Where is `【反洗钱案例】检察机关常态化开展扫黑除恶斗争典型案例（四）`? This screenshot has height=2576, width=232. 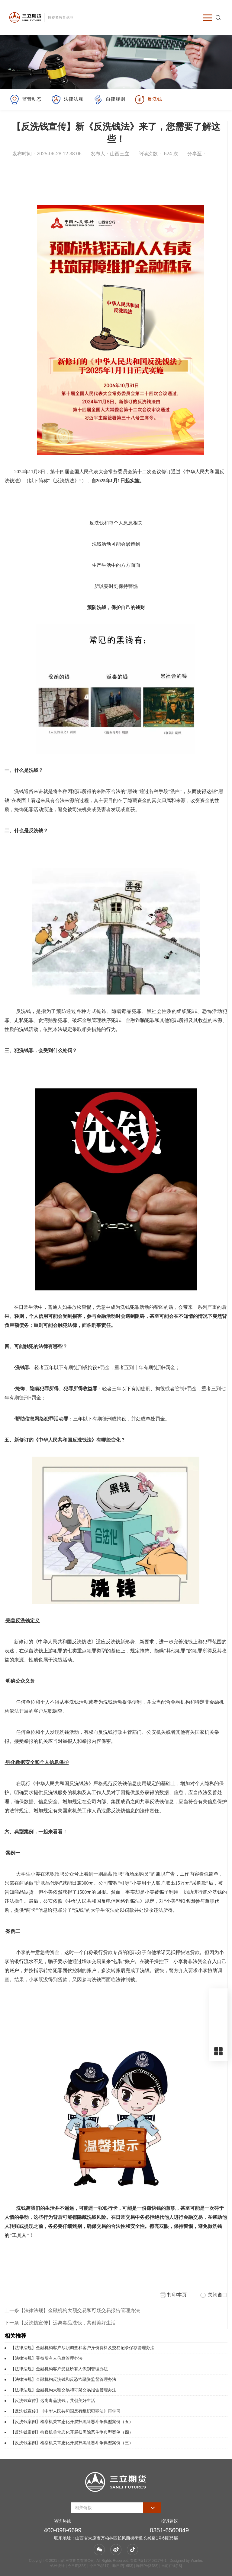 【反洗钱案例】检察机关常态化开展扫黑除恶斗争典型案例（四） is located at coordinates (72, 2432).